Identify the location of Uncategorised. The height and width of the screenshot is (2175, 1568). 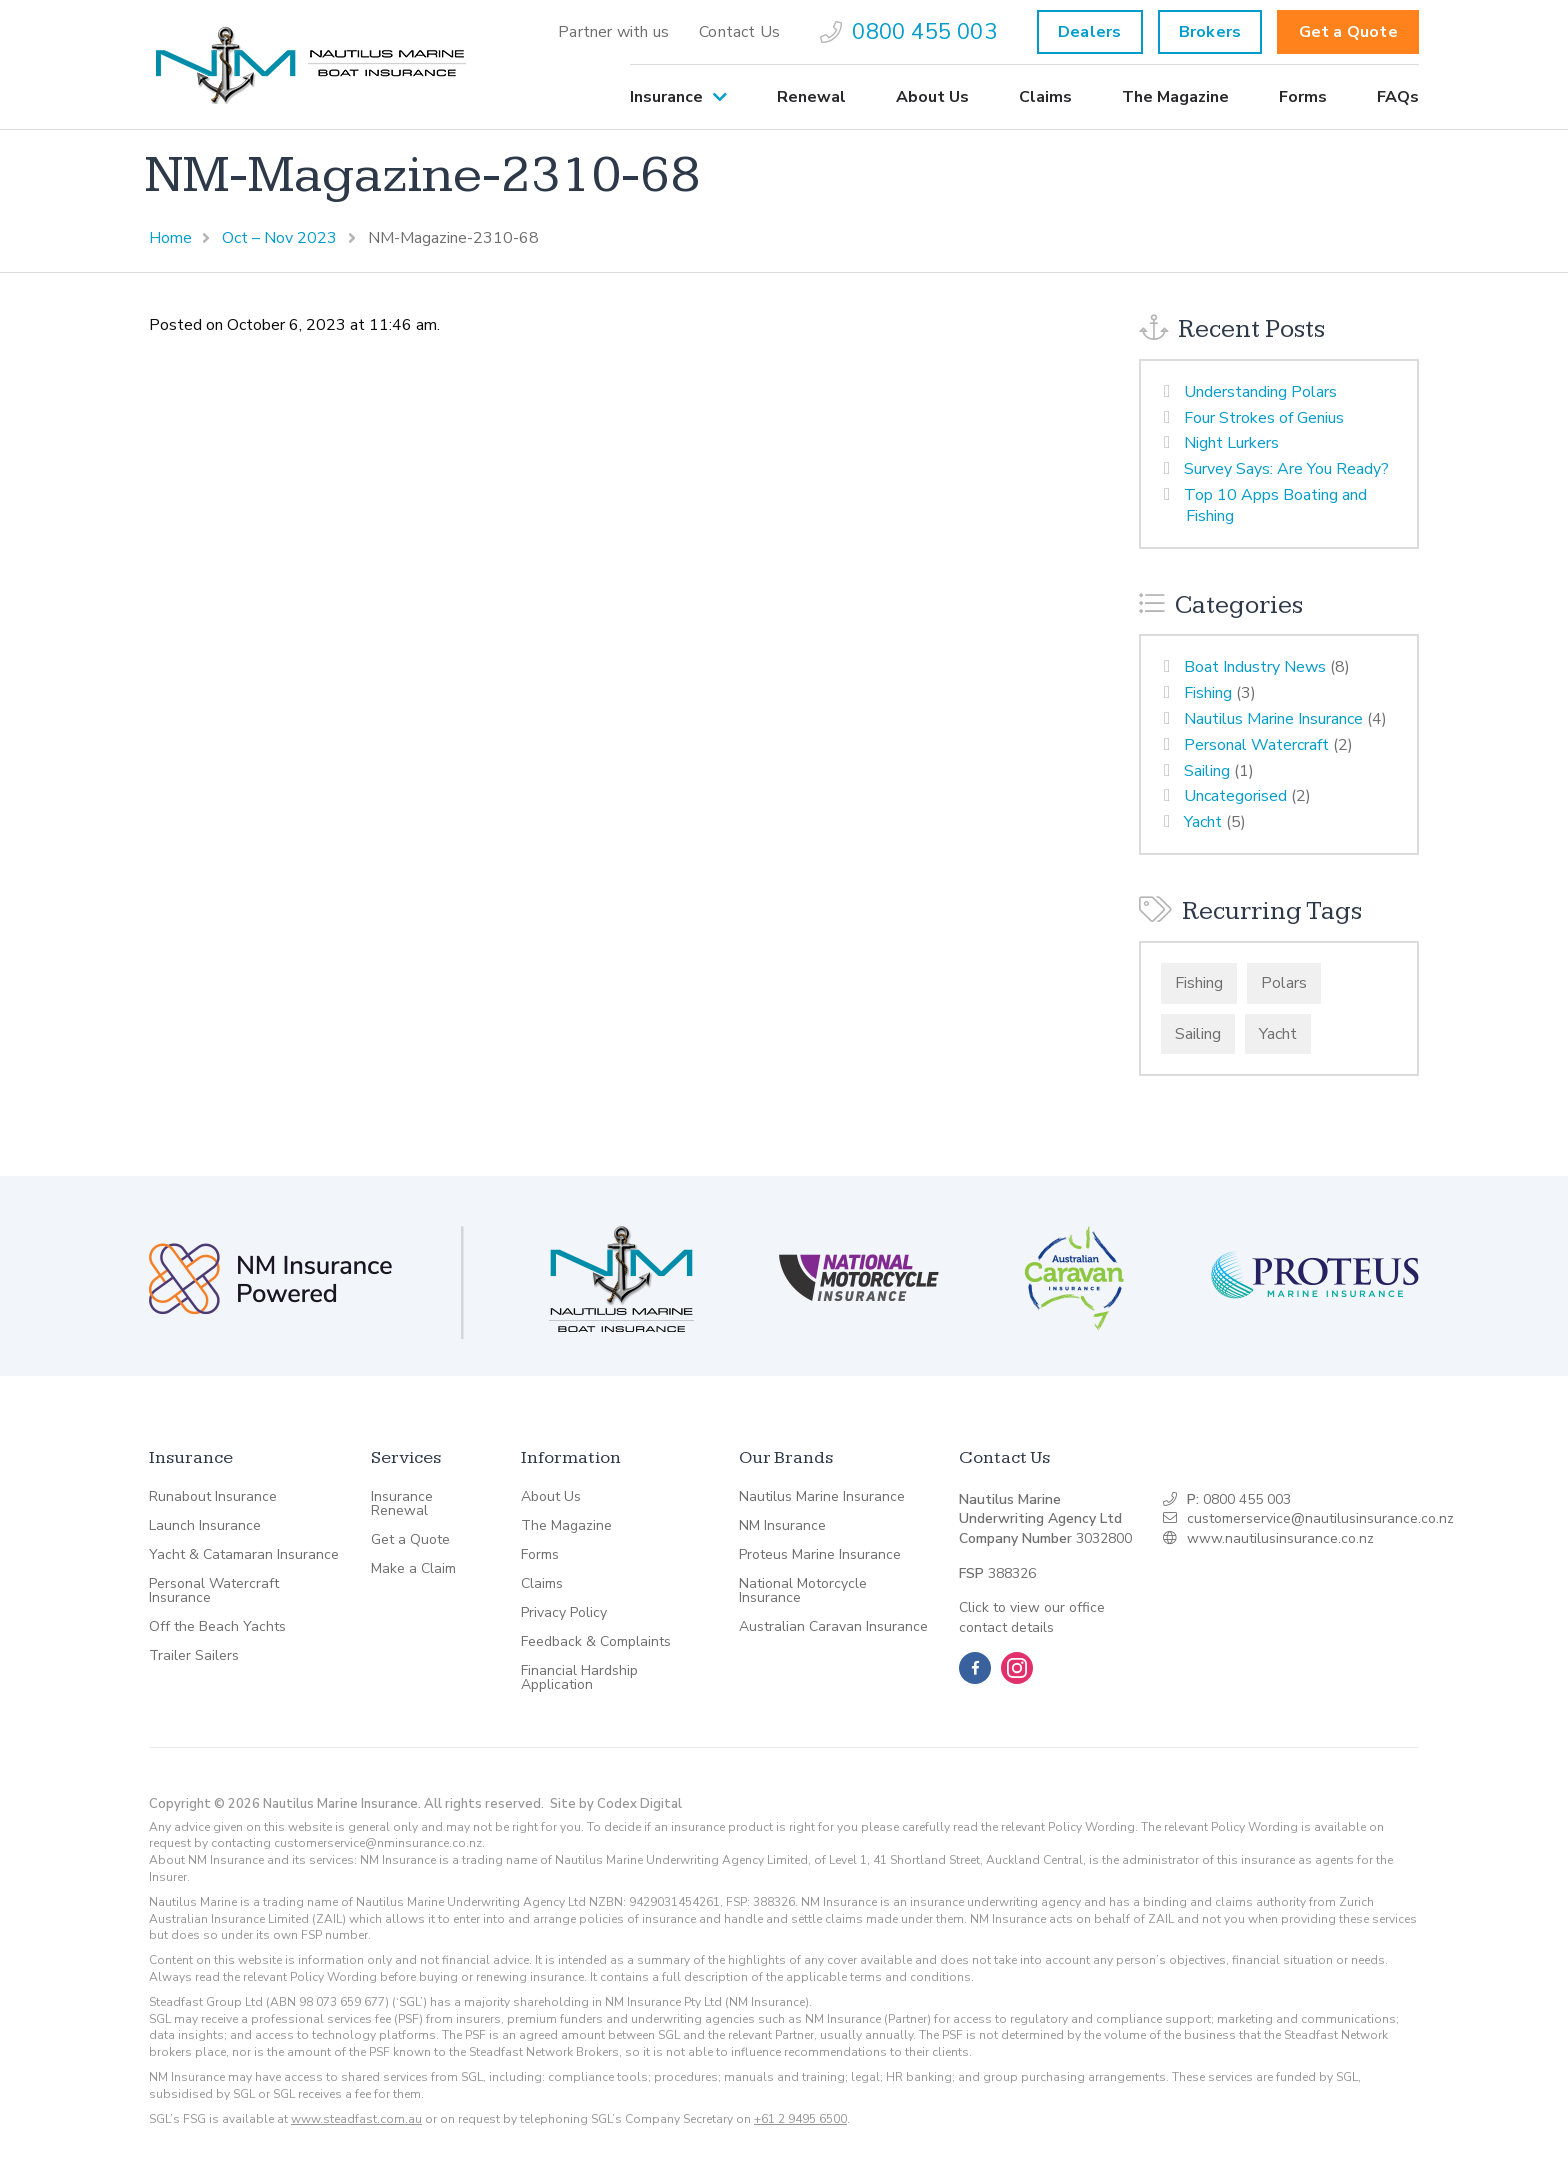
(1235, 796).